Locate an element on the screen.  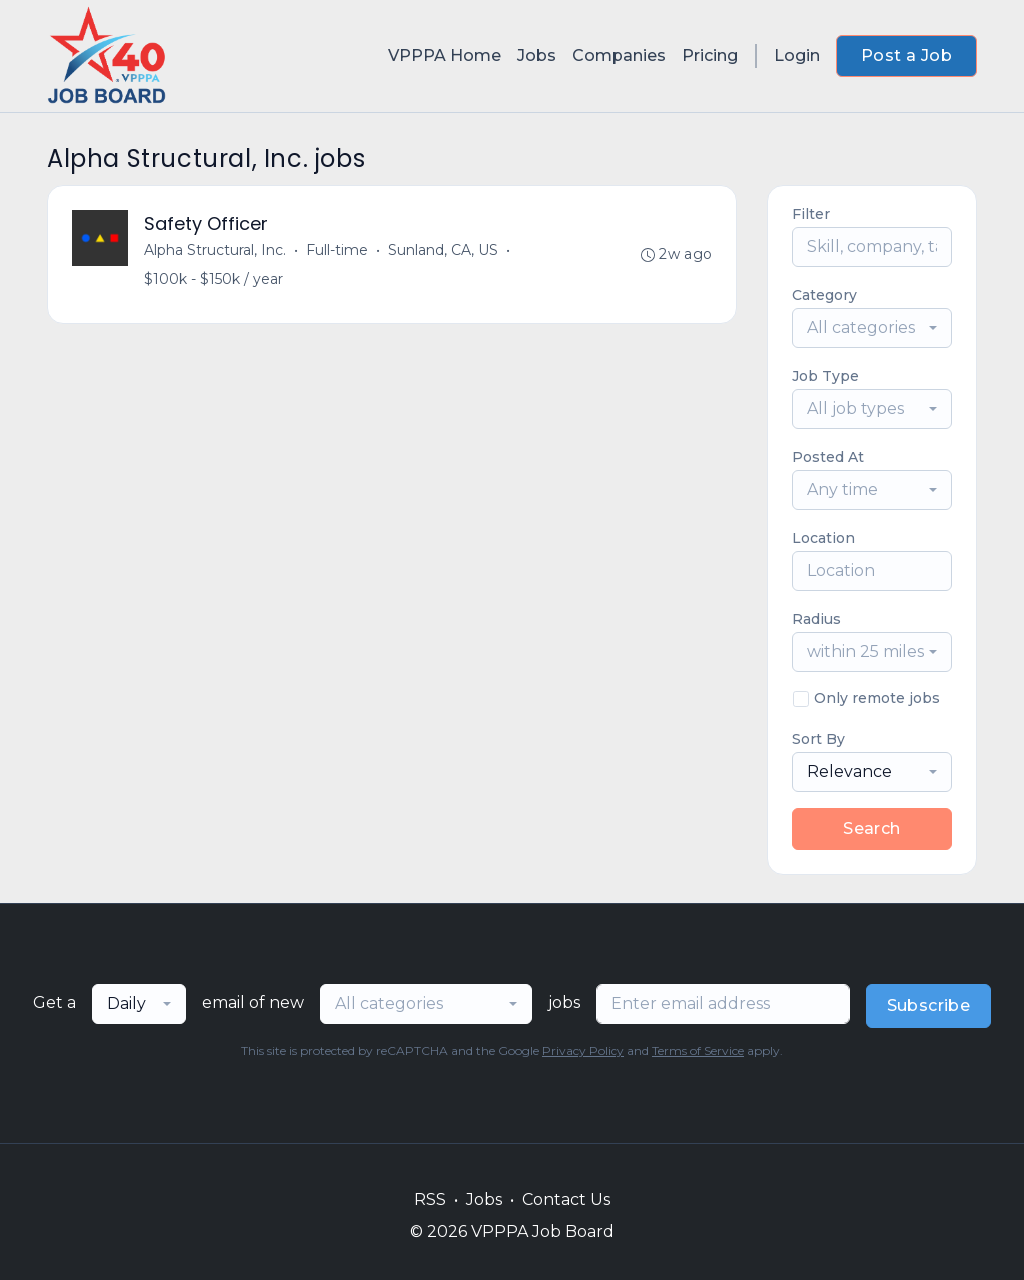
Sunland, CA, US is located at coordinates (443, 250).